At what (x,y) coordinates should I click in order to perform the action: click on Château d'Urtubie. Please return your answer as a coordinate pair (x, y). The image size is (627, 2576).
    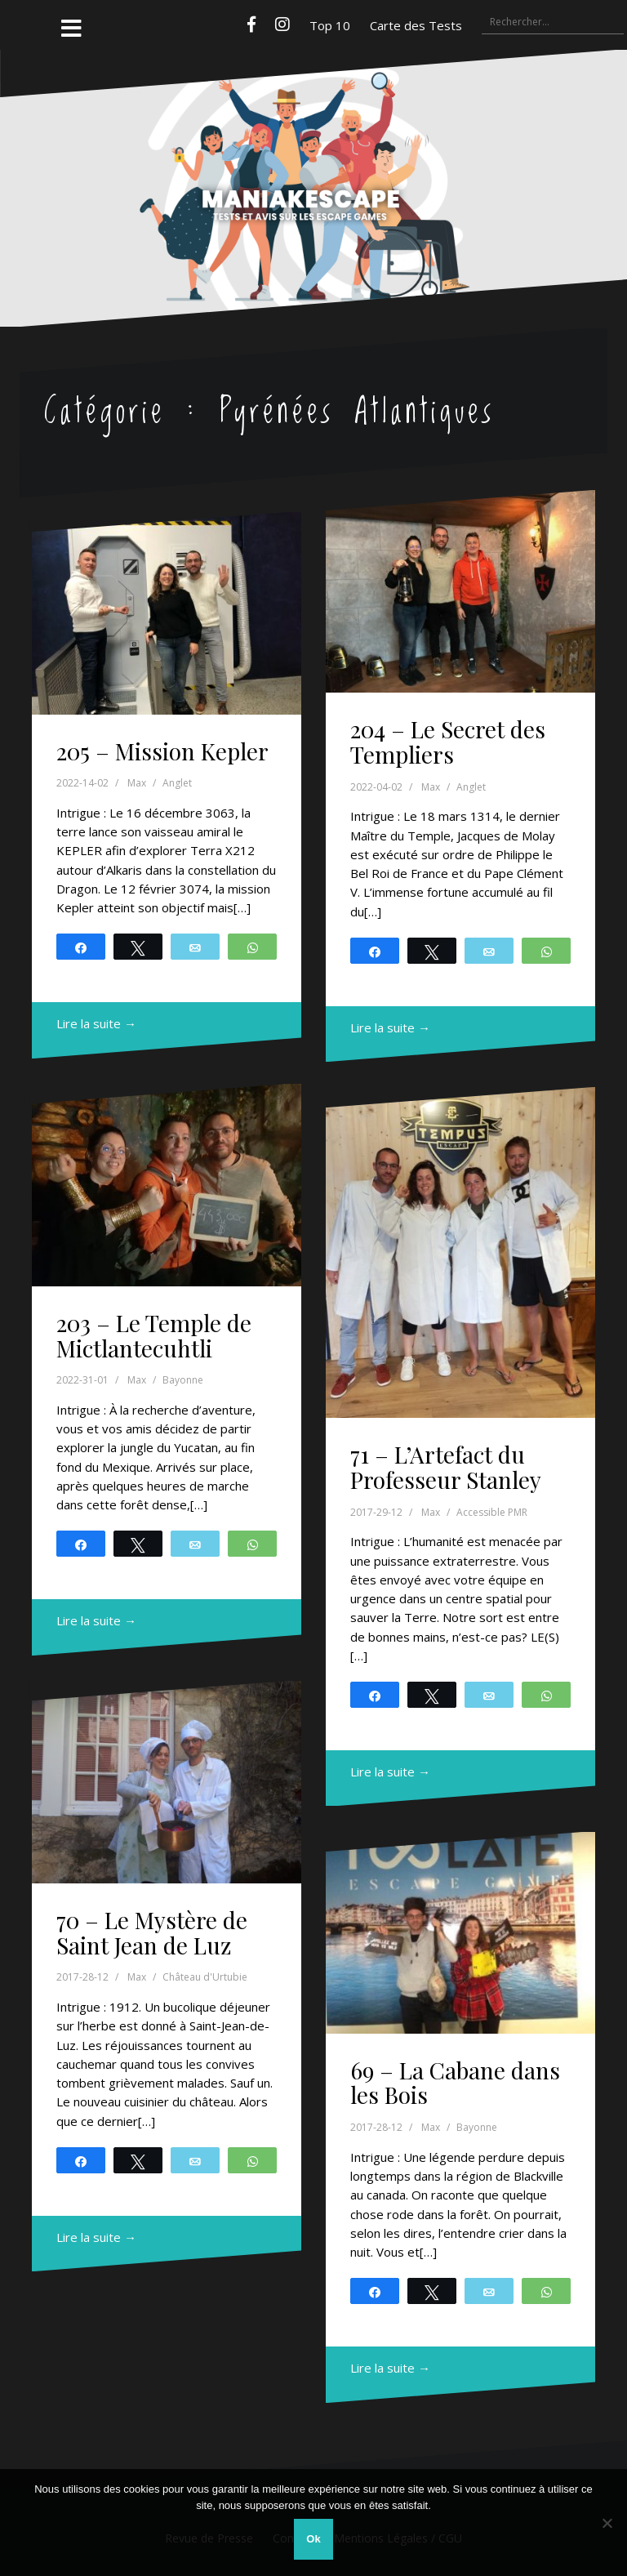
    Looking at the image, I should click on (204, 1977).